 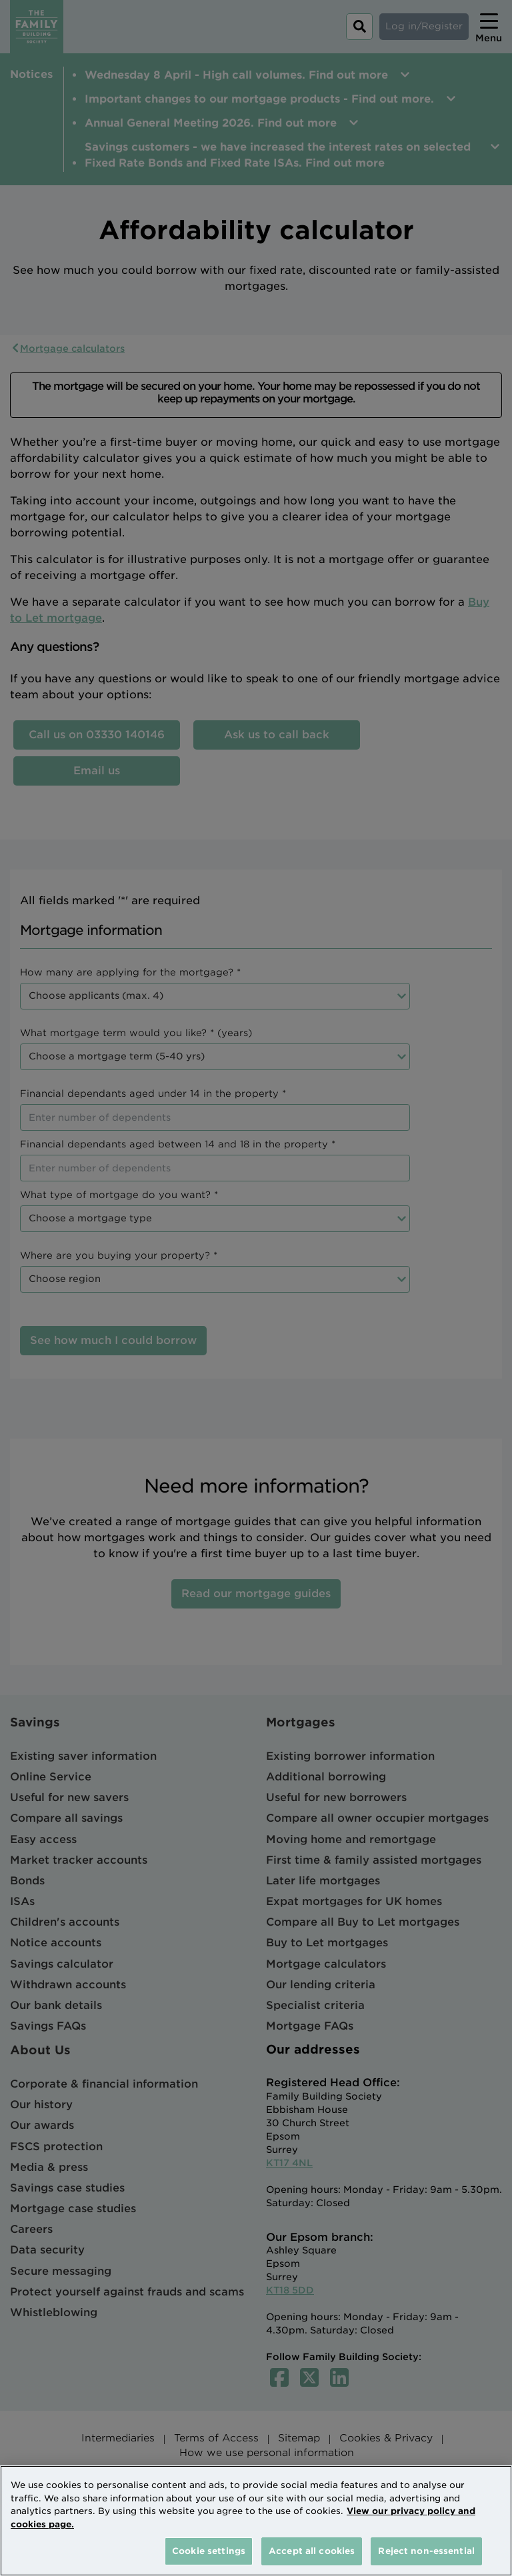 I want to click on Reject non-essential, so click(x=426, y=2551).